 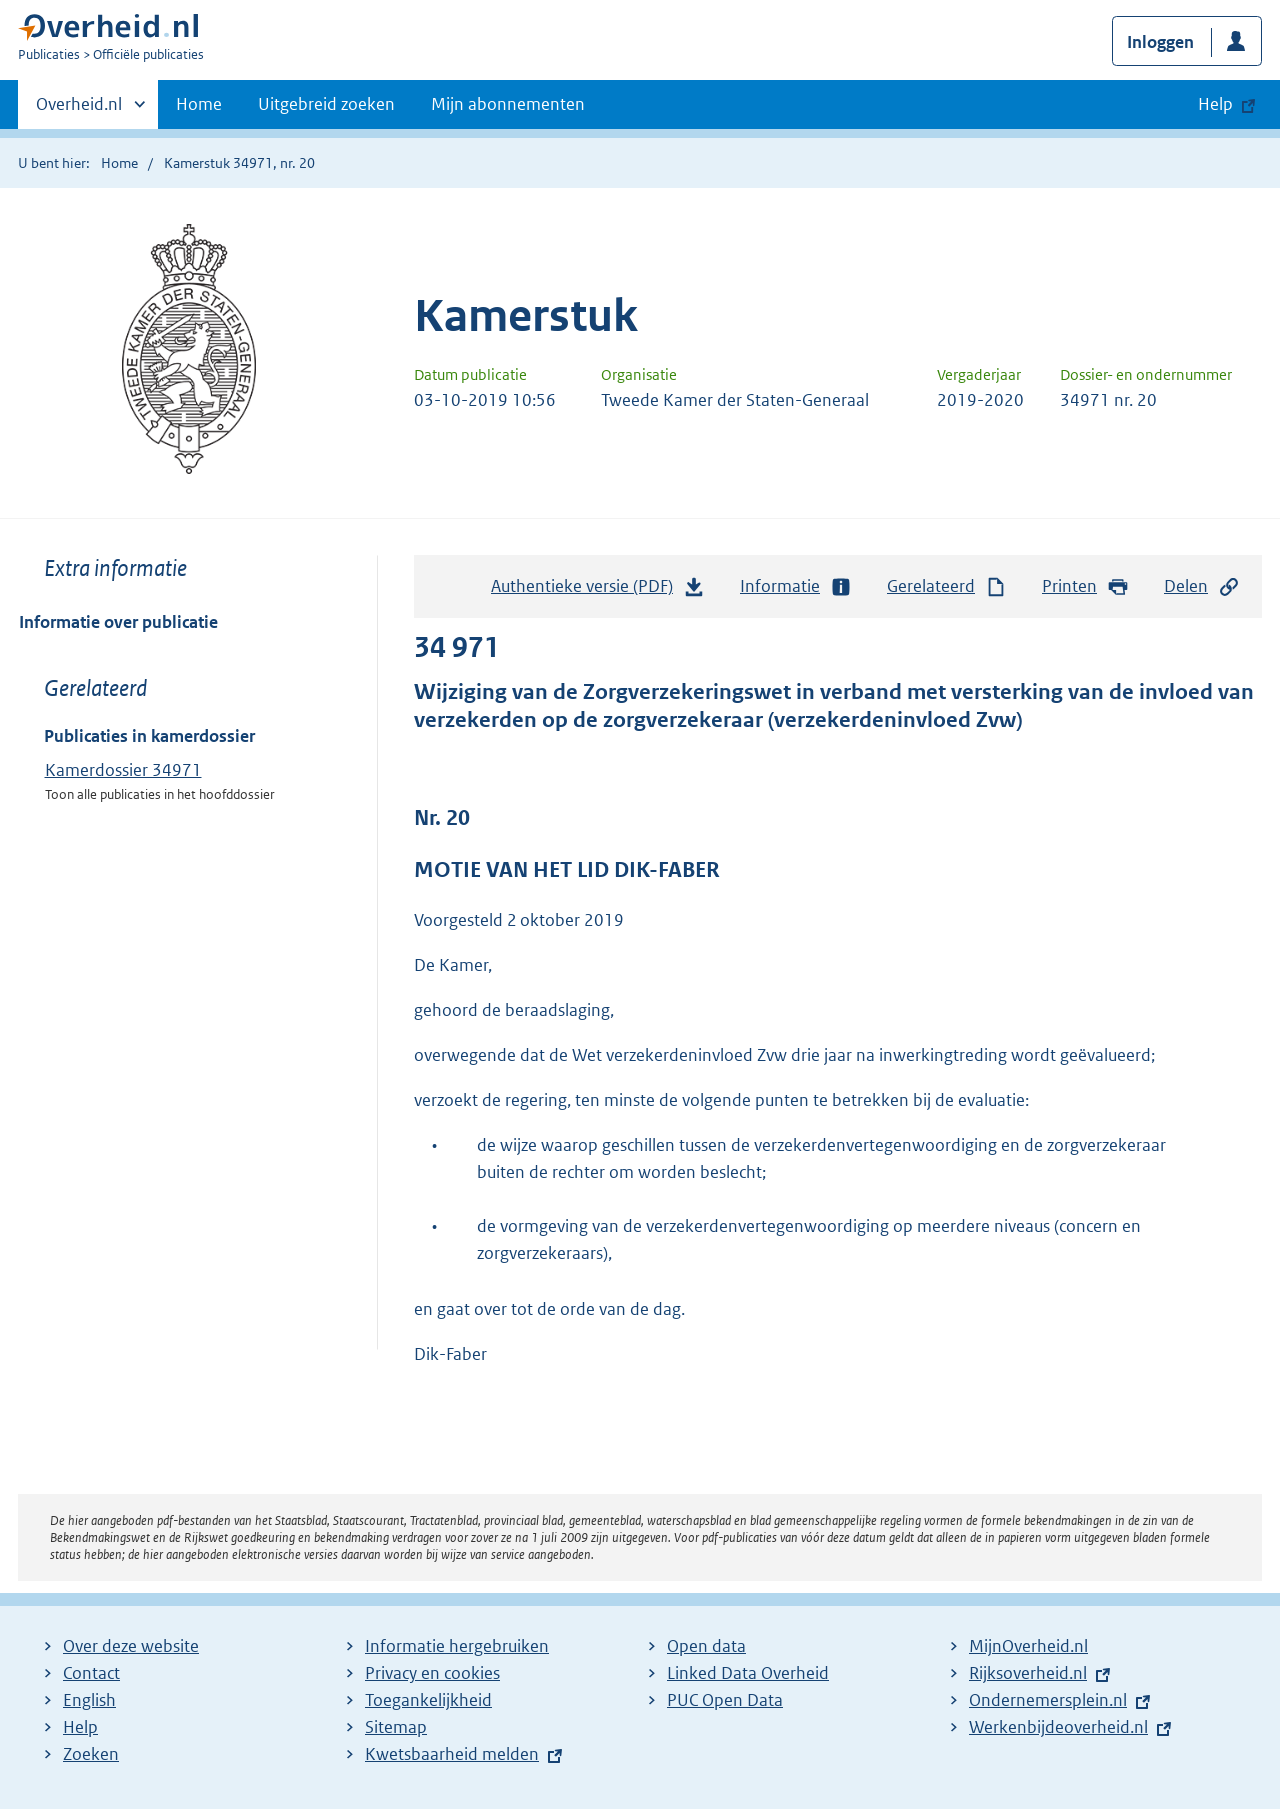 What do you see at coordinates (1085, 586) in the screenshot?
I see `Printen` at bounding box center [1085, 586].